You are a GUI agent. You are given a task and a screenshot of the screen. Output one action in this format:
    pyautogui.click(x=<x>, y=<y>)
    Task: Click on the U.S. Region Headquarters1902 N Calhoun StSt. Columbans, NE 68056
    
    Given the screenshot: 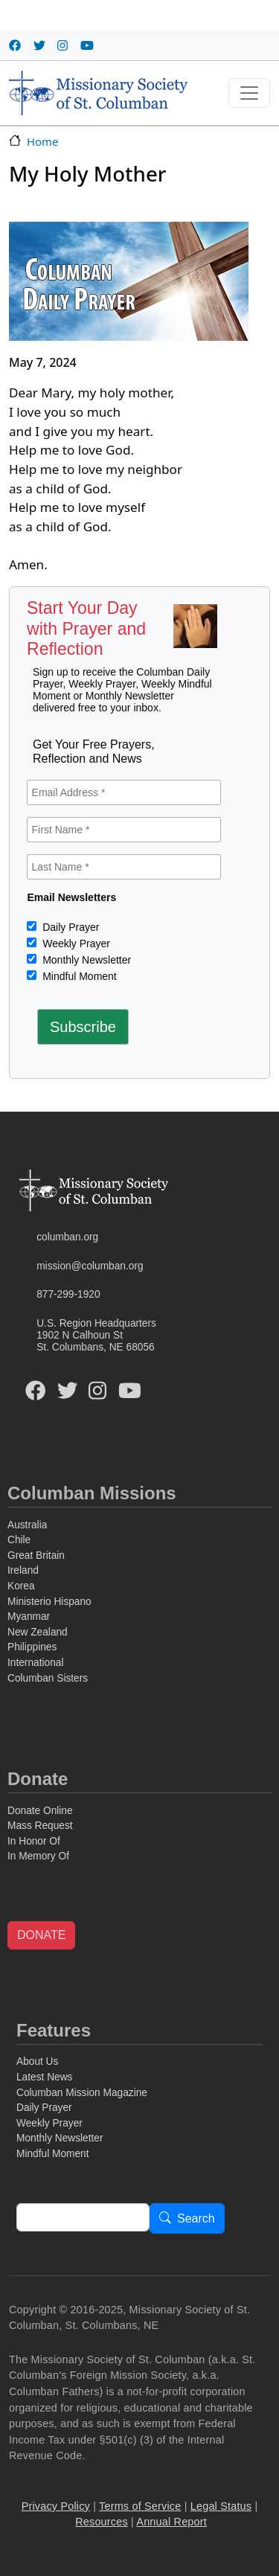 What is the action you would take?
    pyautogui.click(x=96, y=1335)
    